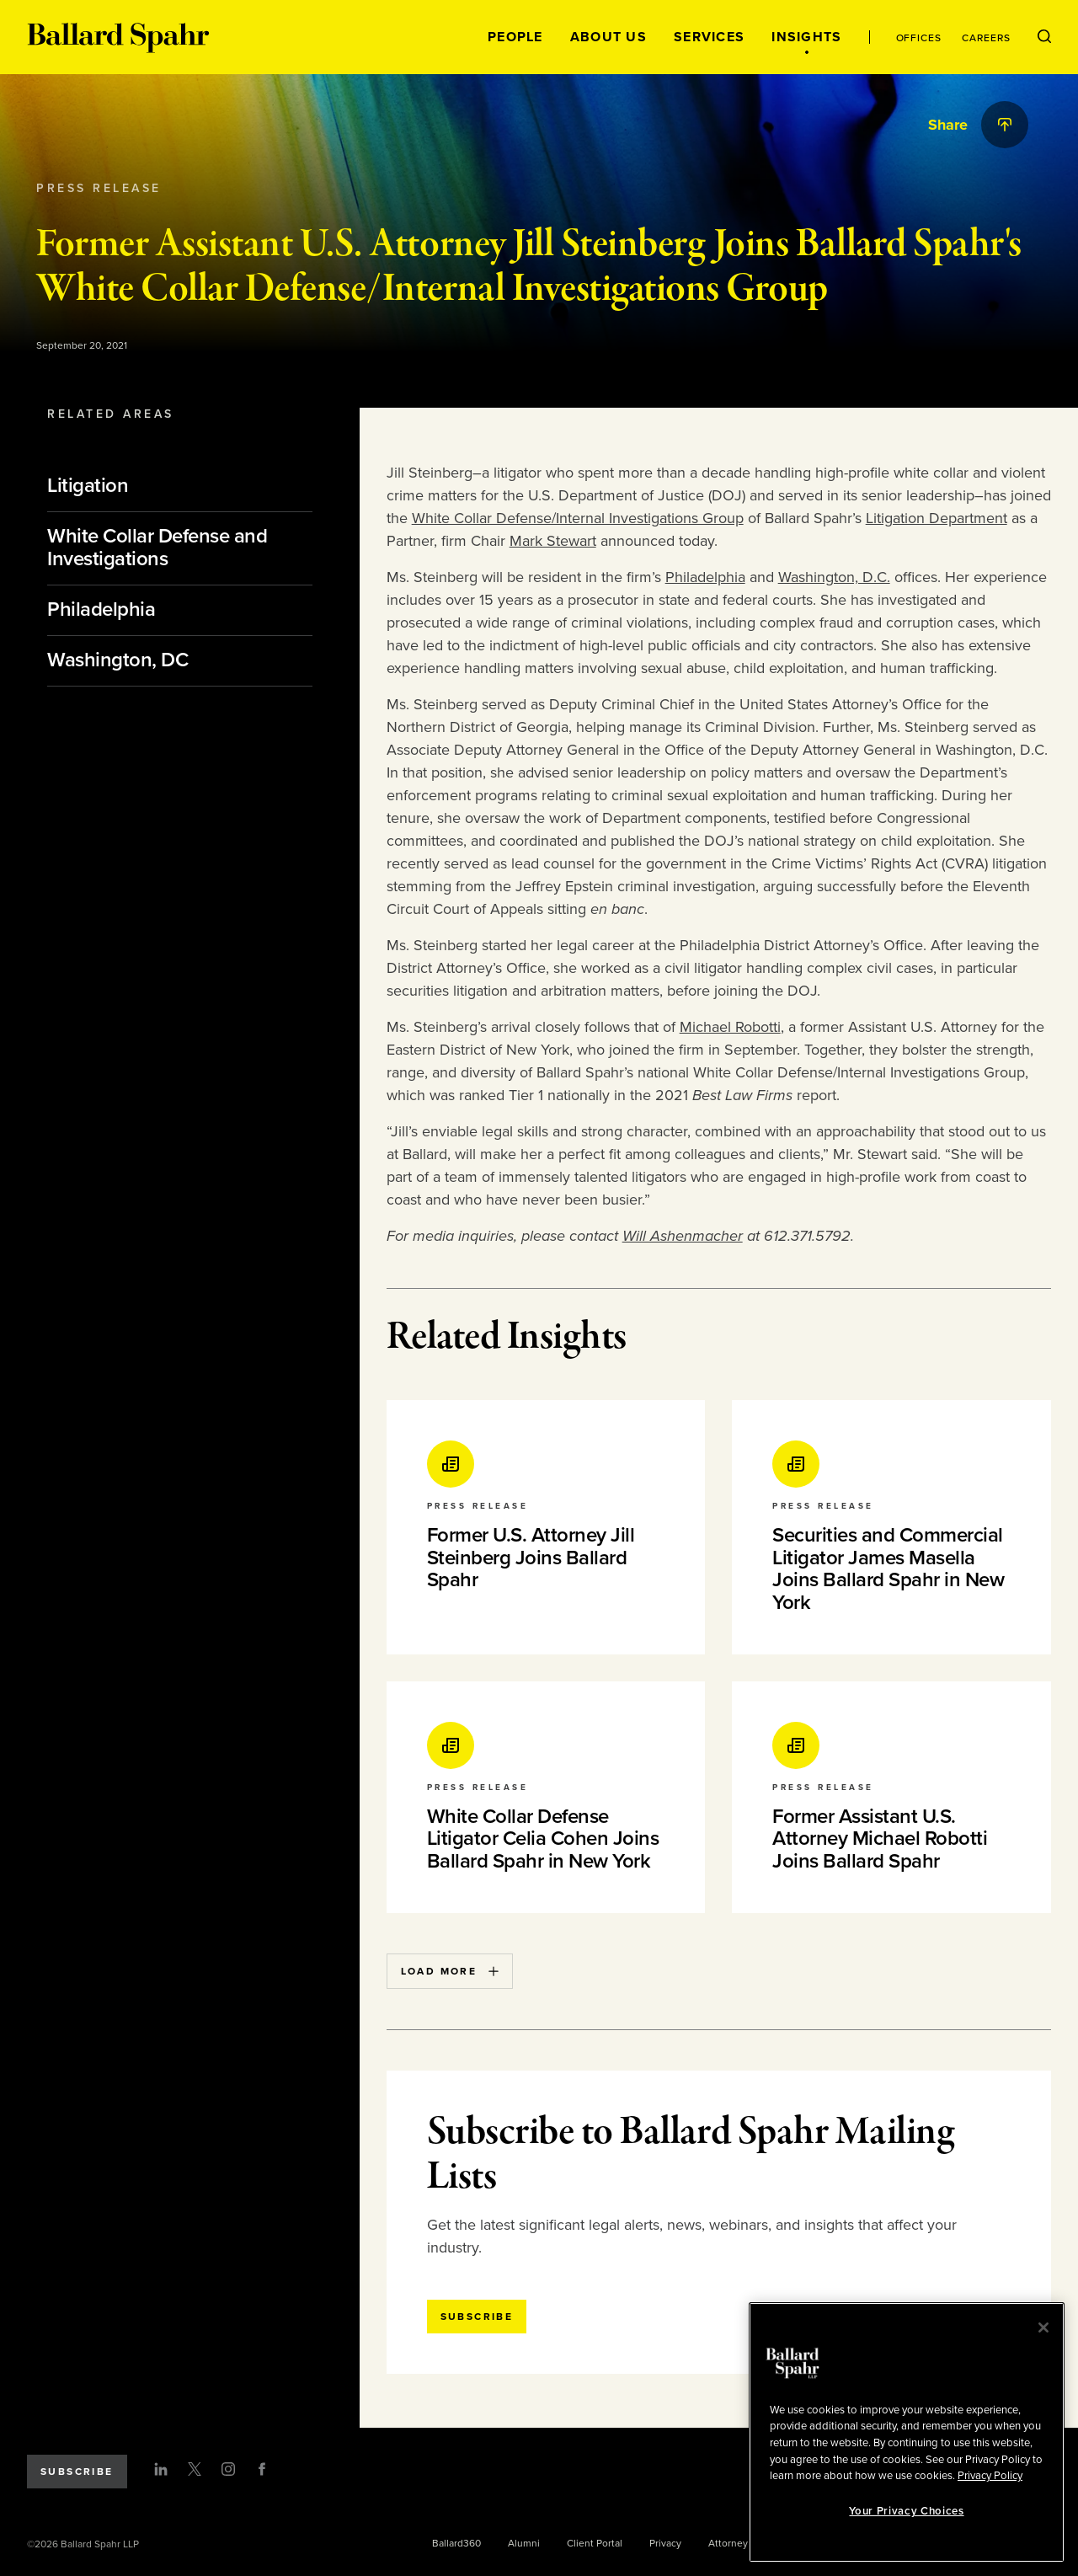  I want to click on Will Ashenmacher, so click(682, 1236).